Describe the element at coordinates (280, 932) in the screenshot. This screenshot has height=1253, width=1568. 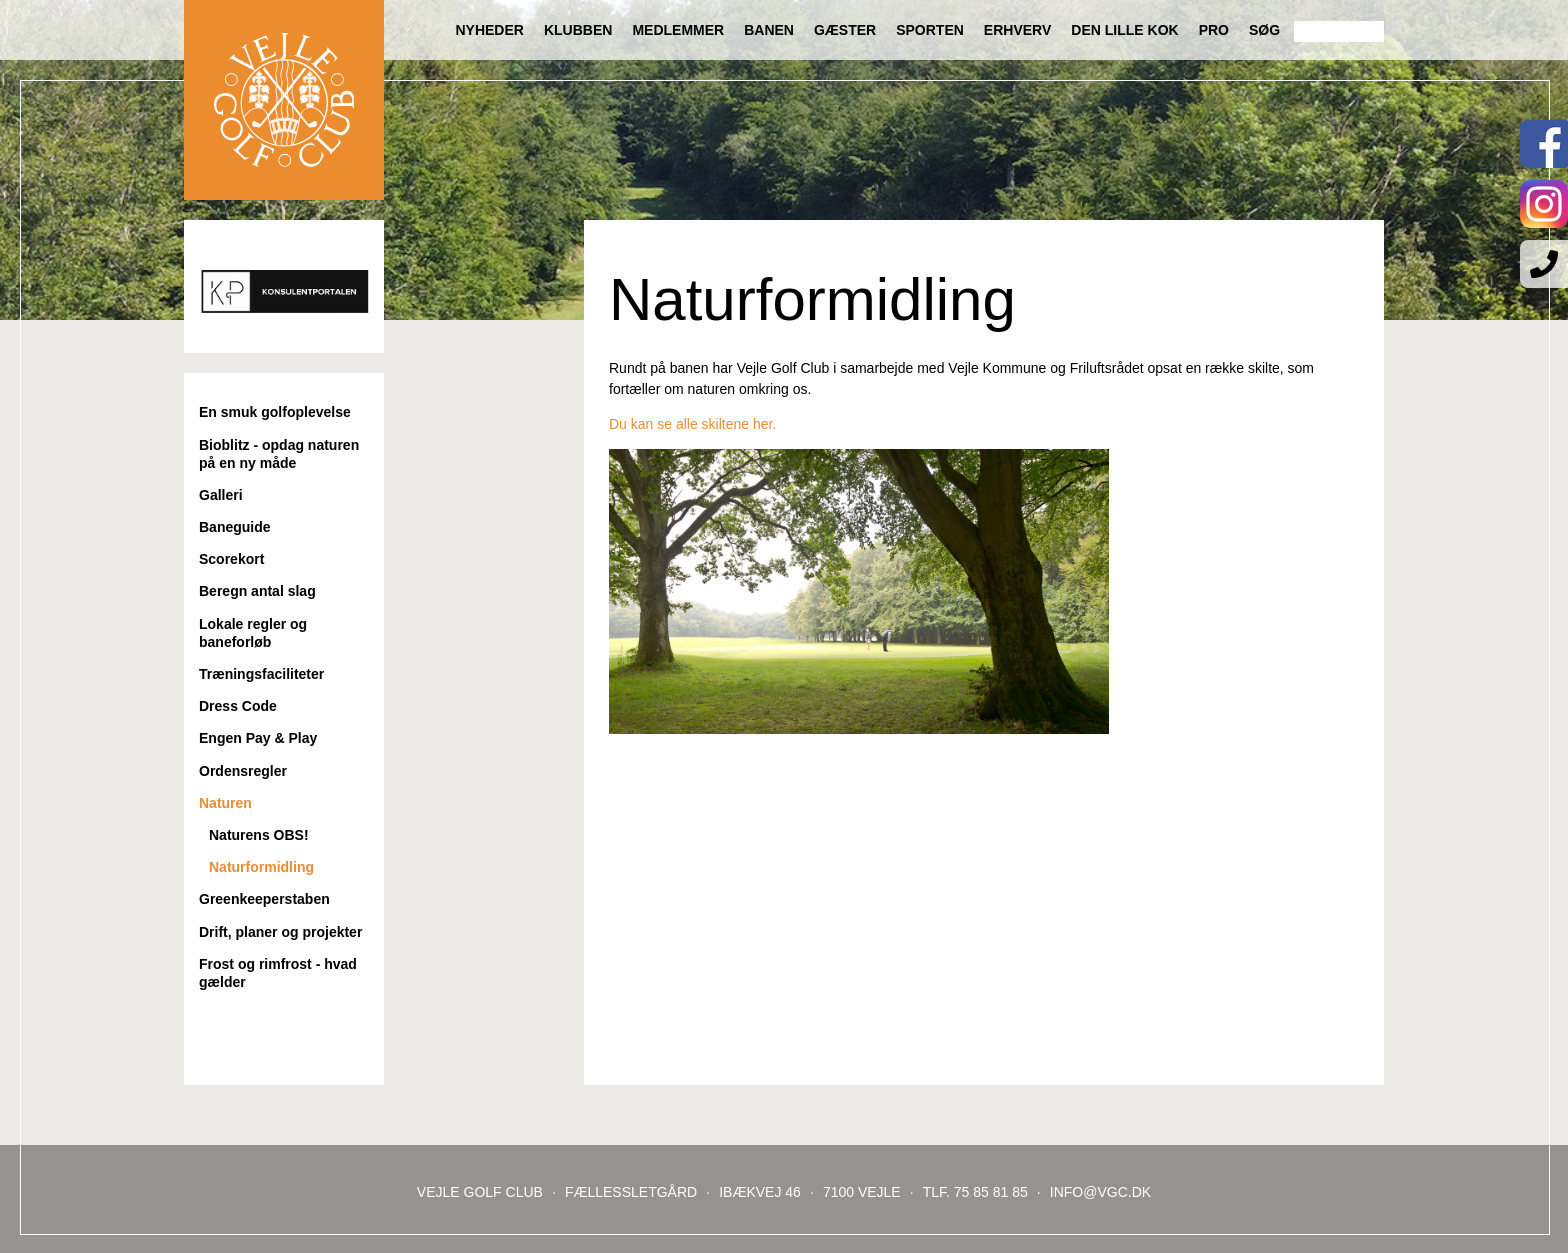
I see `Drift, planer og projekter` at that location.